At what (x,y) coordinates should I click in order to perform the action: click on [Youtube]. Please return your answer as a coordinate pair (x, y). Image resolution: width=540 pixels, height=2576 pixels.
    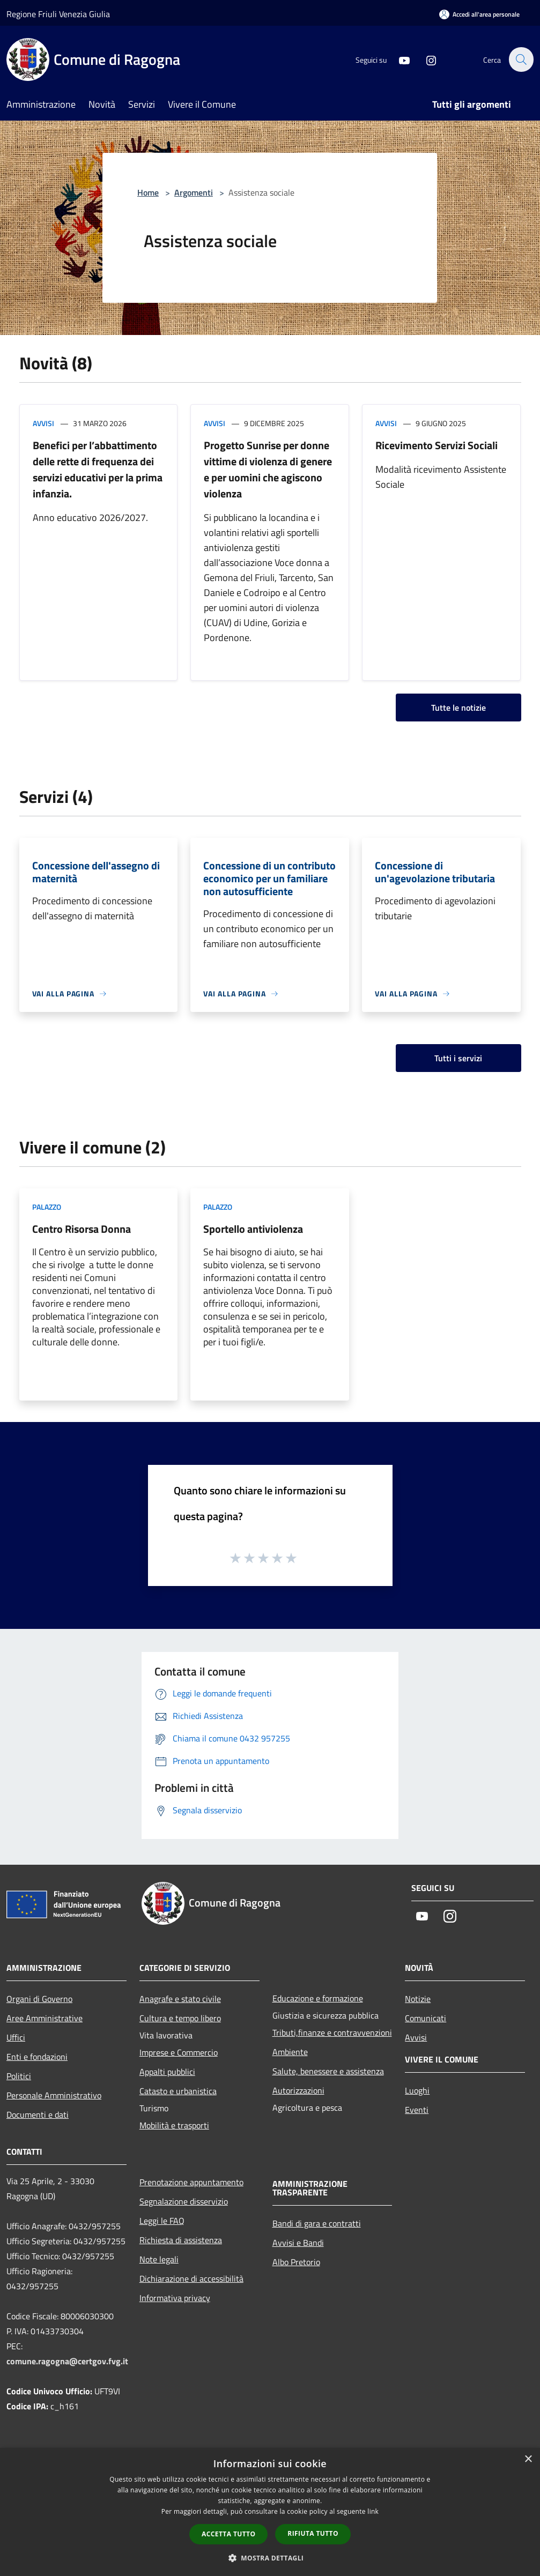
    Looking at the image, I should click on (398, 59).